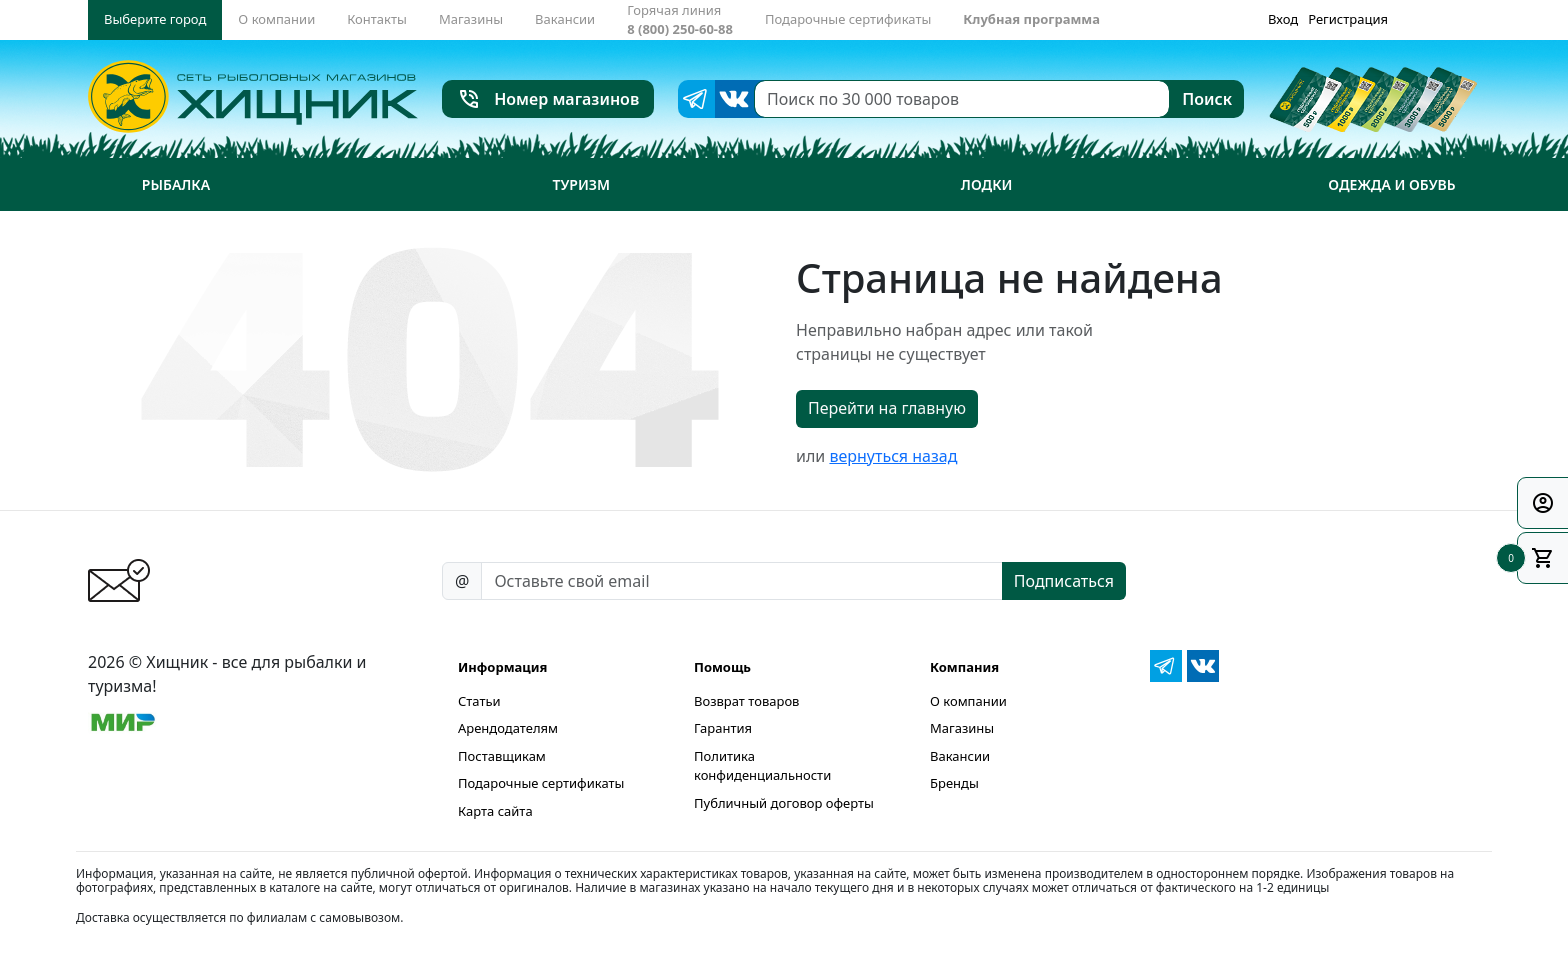 This screenshot has height=956, width=1568. I want to click on Арендодателям, so click(508, 728).